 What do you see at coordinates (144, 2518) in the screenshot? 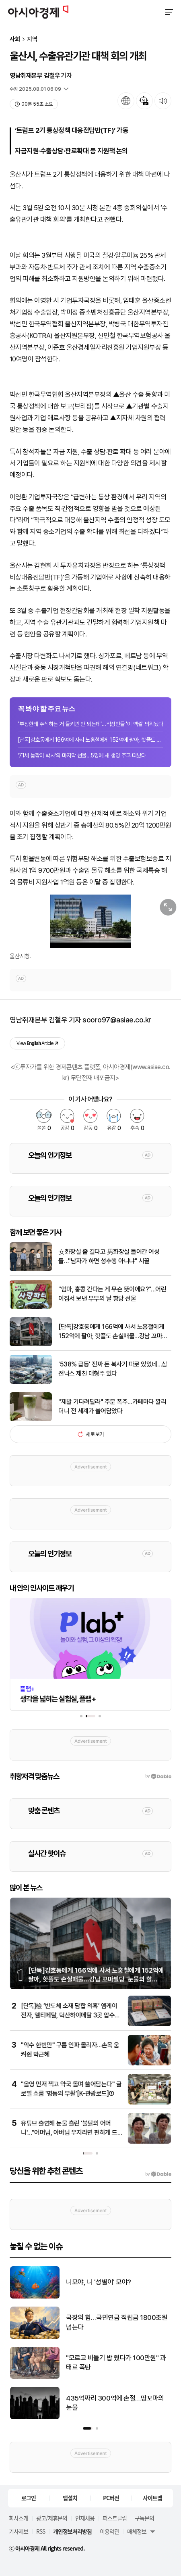
I see `구독문의` at bounding box center [144, 2518].